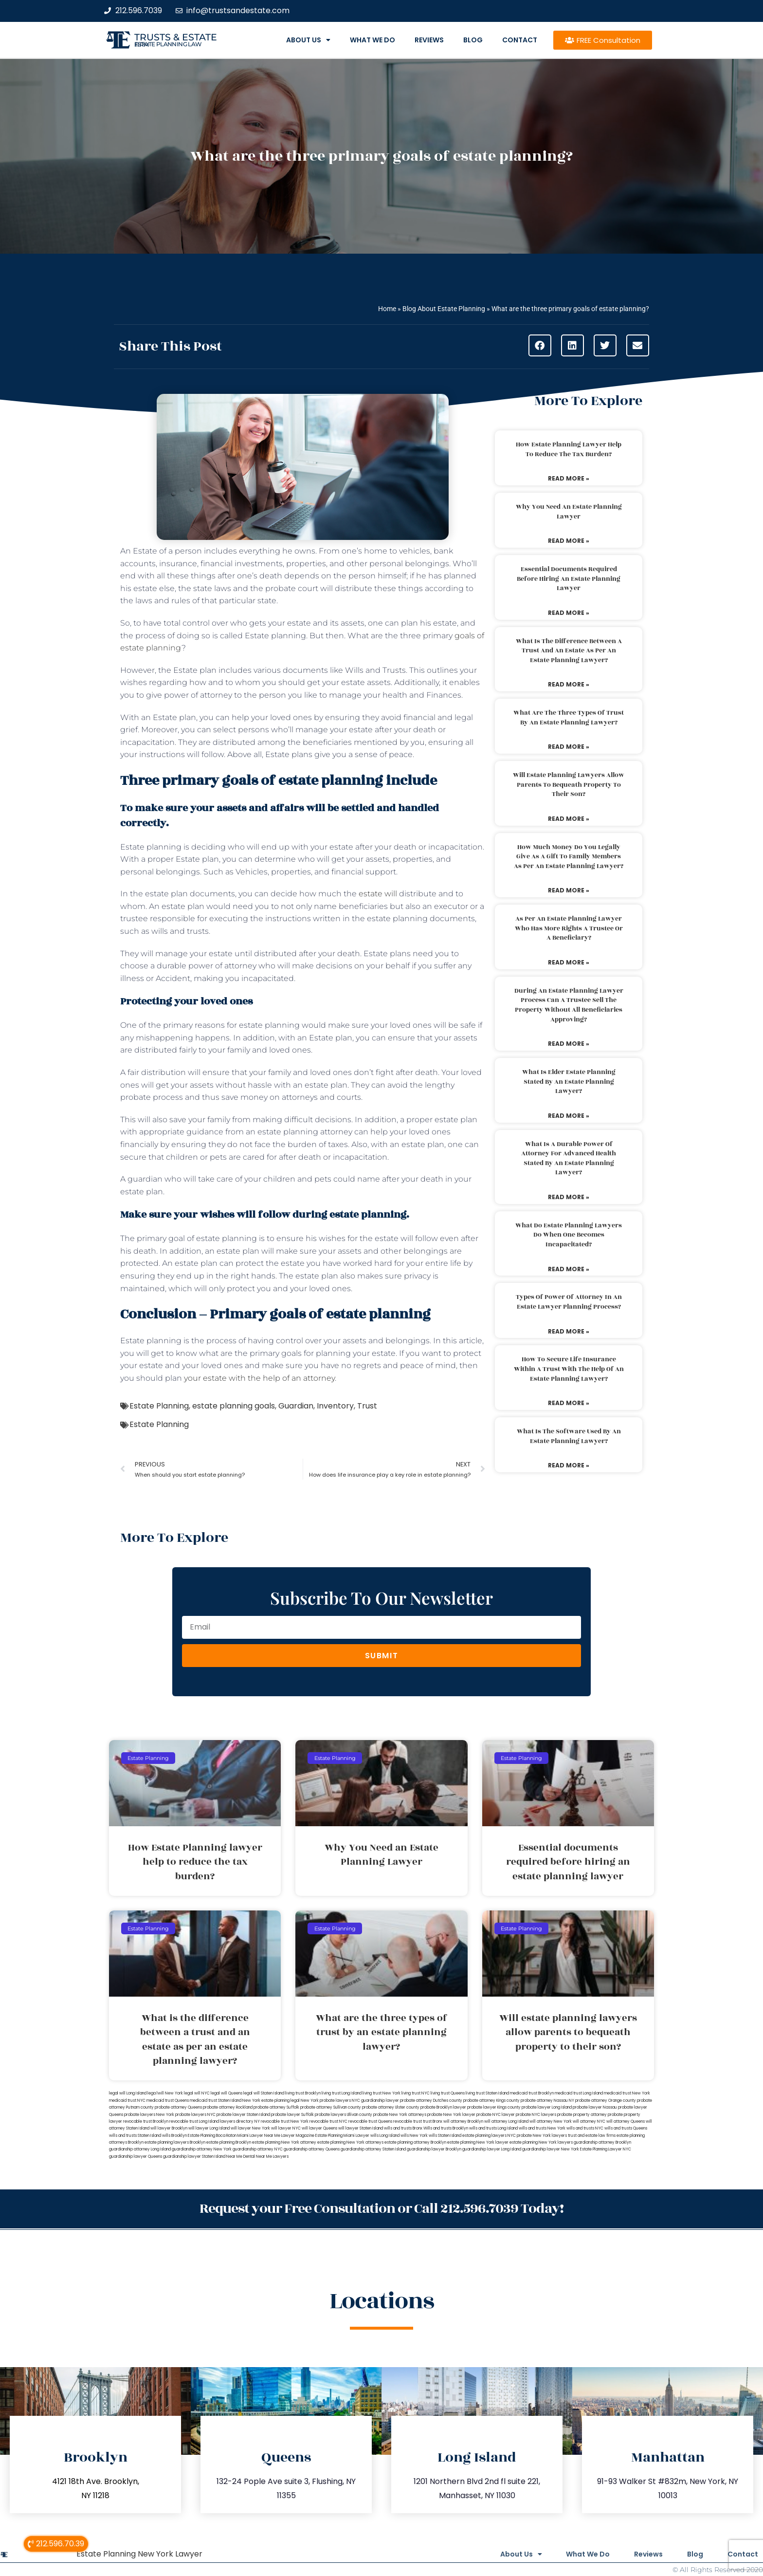 This screenshot has height=2576, width=763. I want to click on What We Do, so click(372, 40).